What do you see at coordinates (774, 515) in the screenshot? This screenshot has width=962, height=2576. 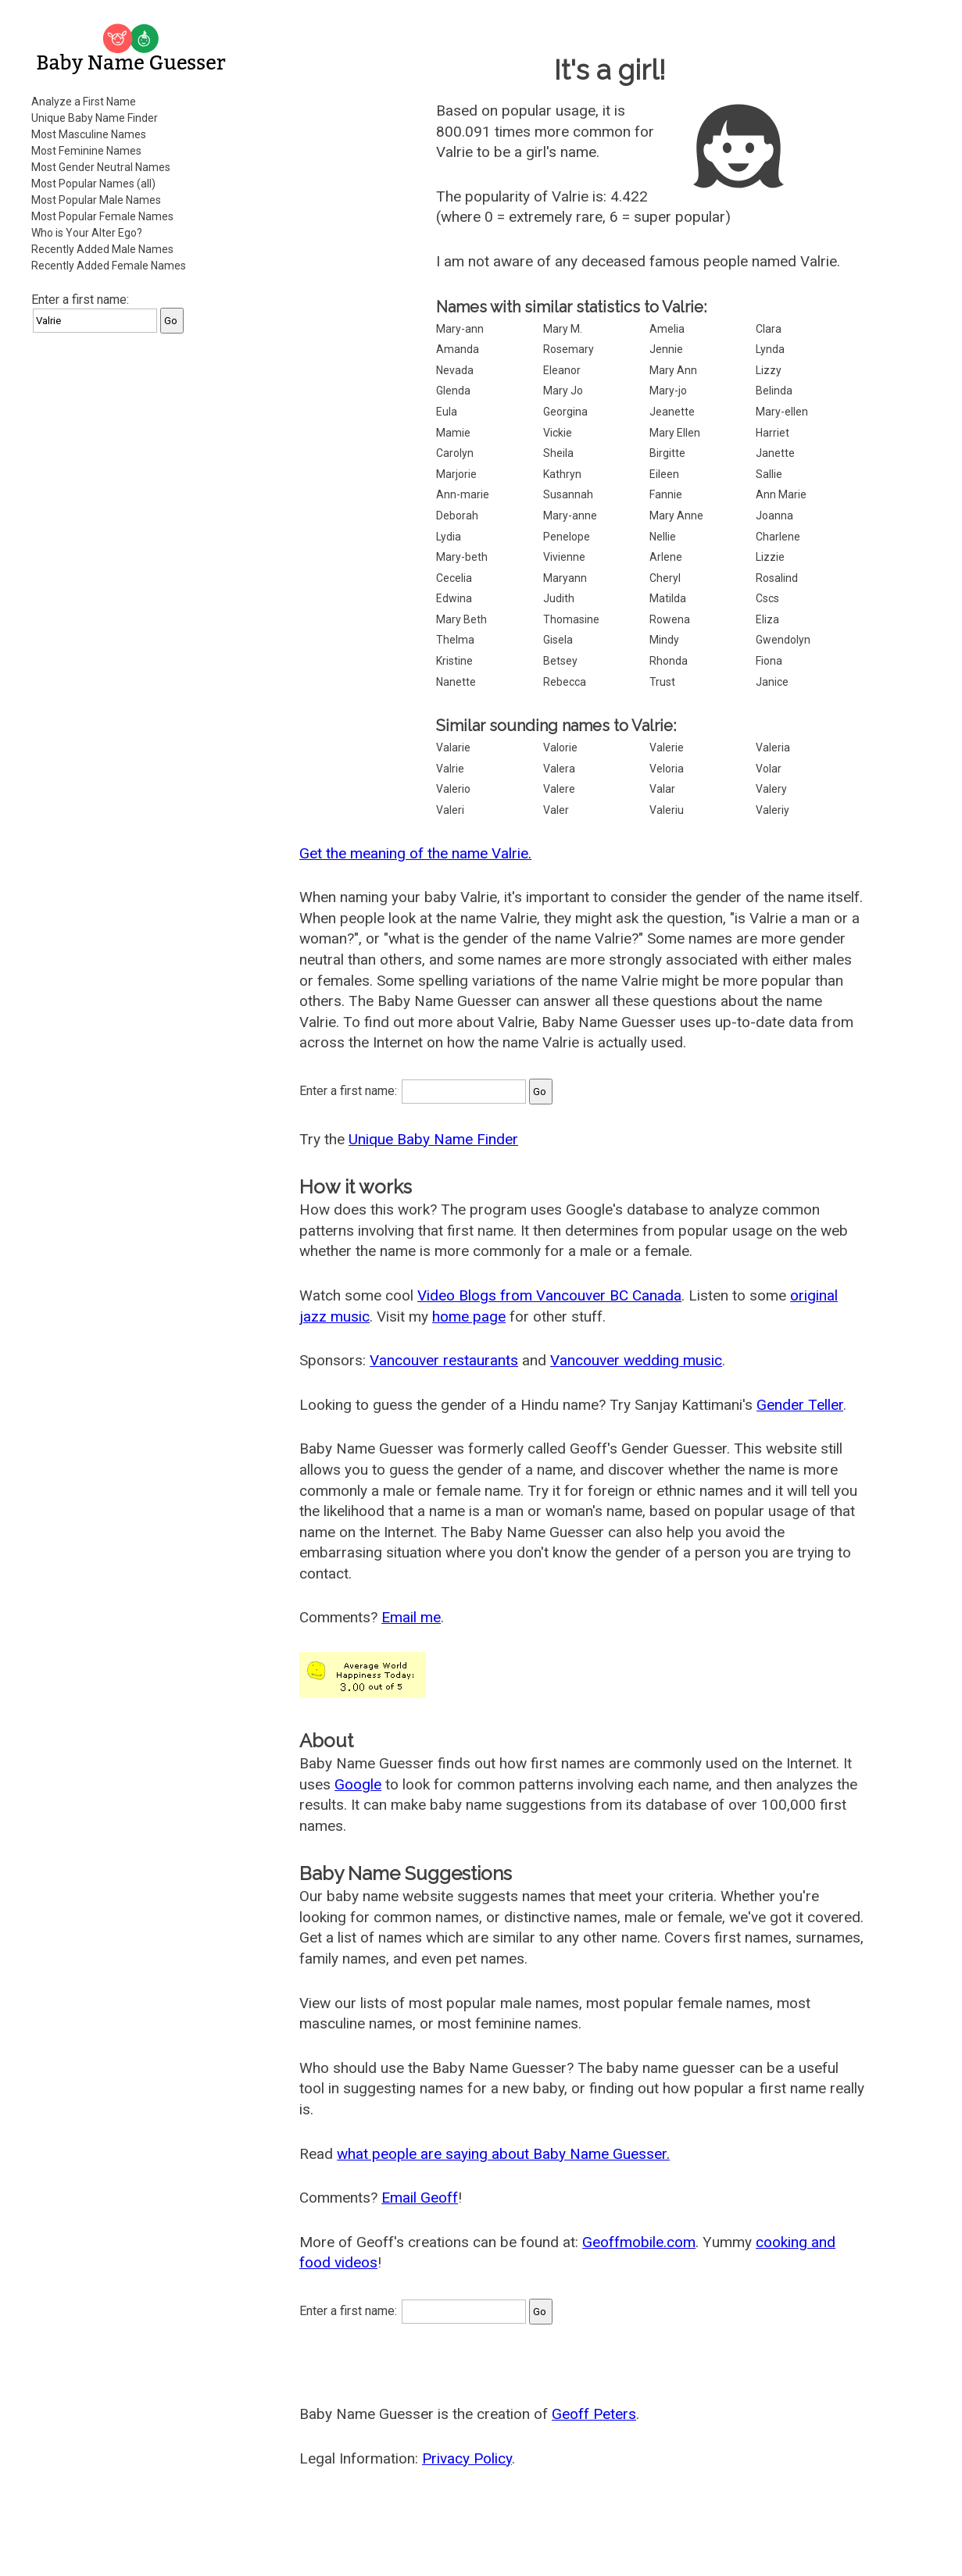 I see `Joanna` at bounding box center [774, 515].